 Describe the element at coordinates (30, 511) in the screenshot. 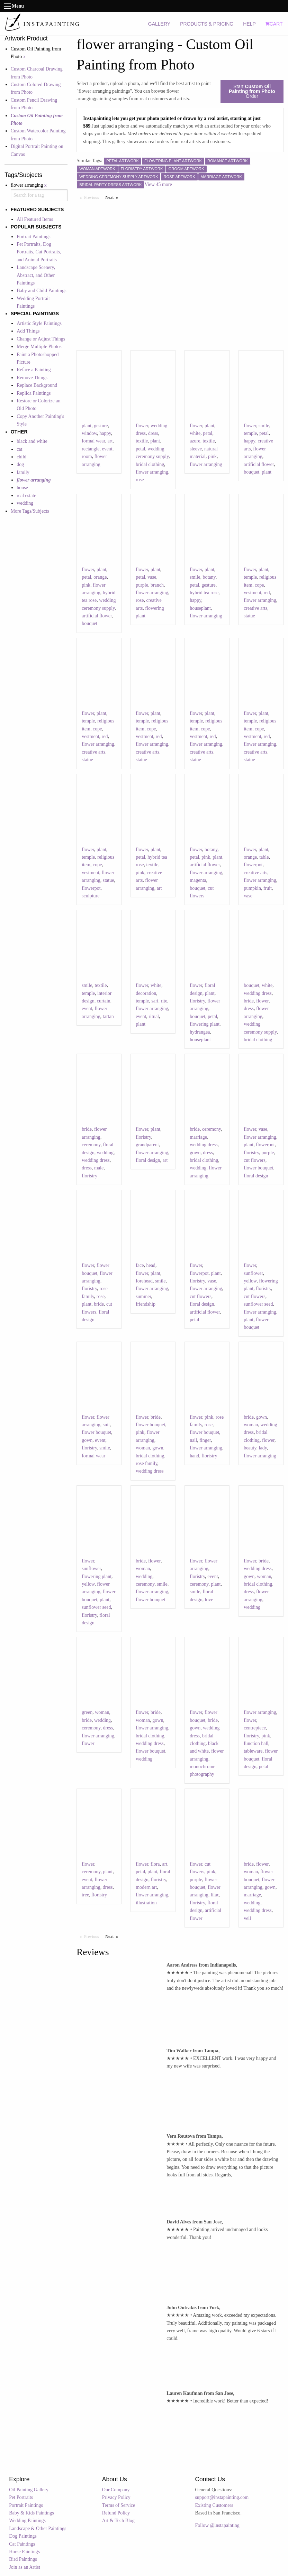

I see `More Tags/Subjects` at that location.